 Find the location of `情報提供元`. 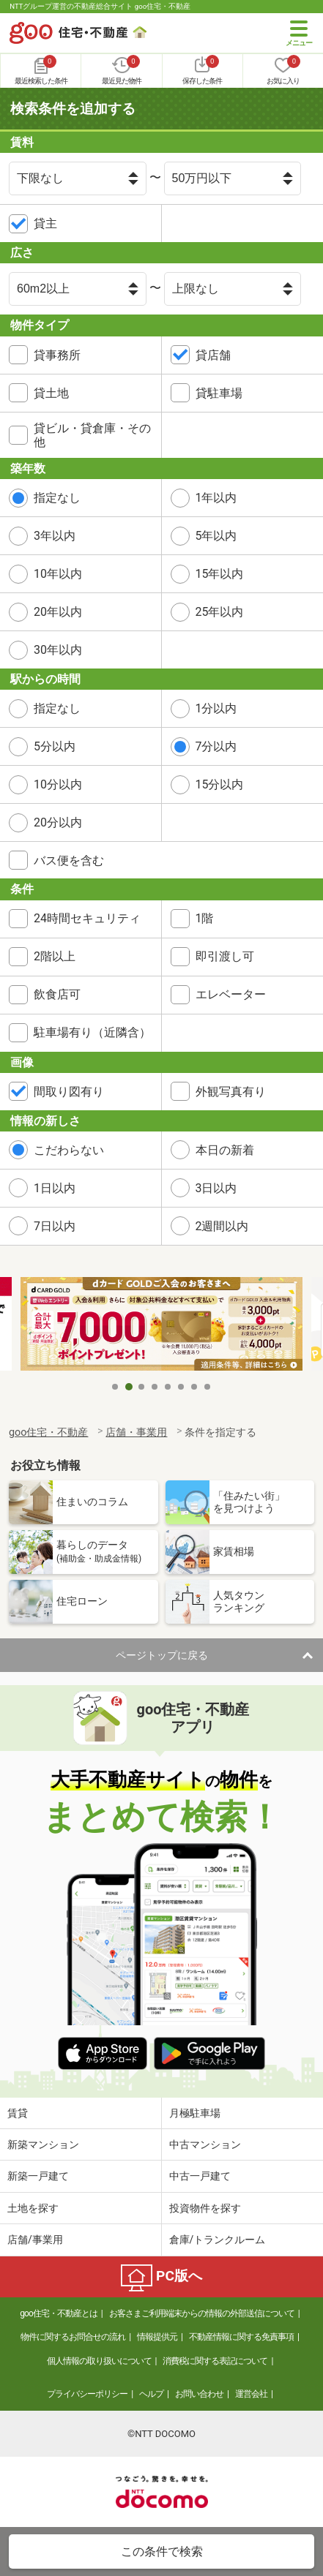

情報提供元 is located at coordinates (157, 2337).